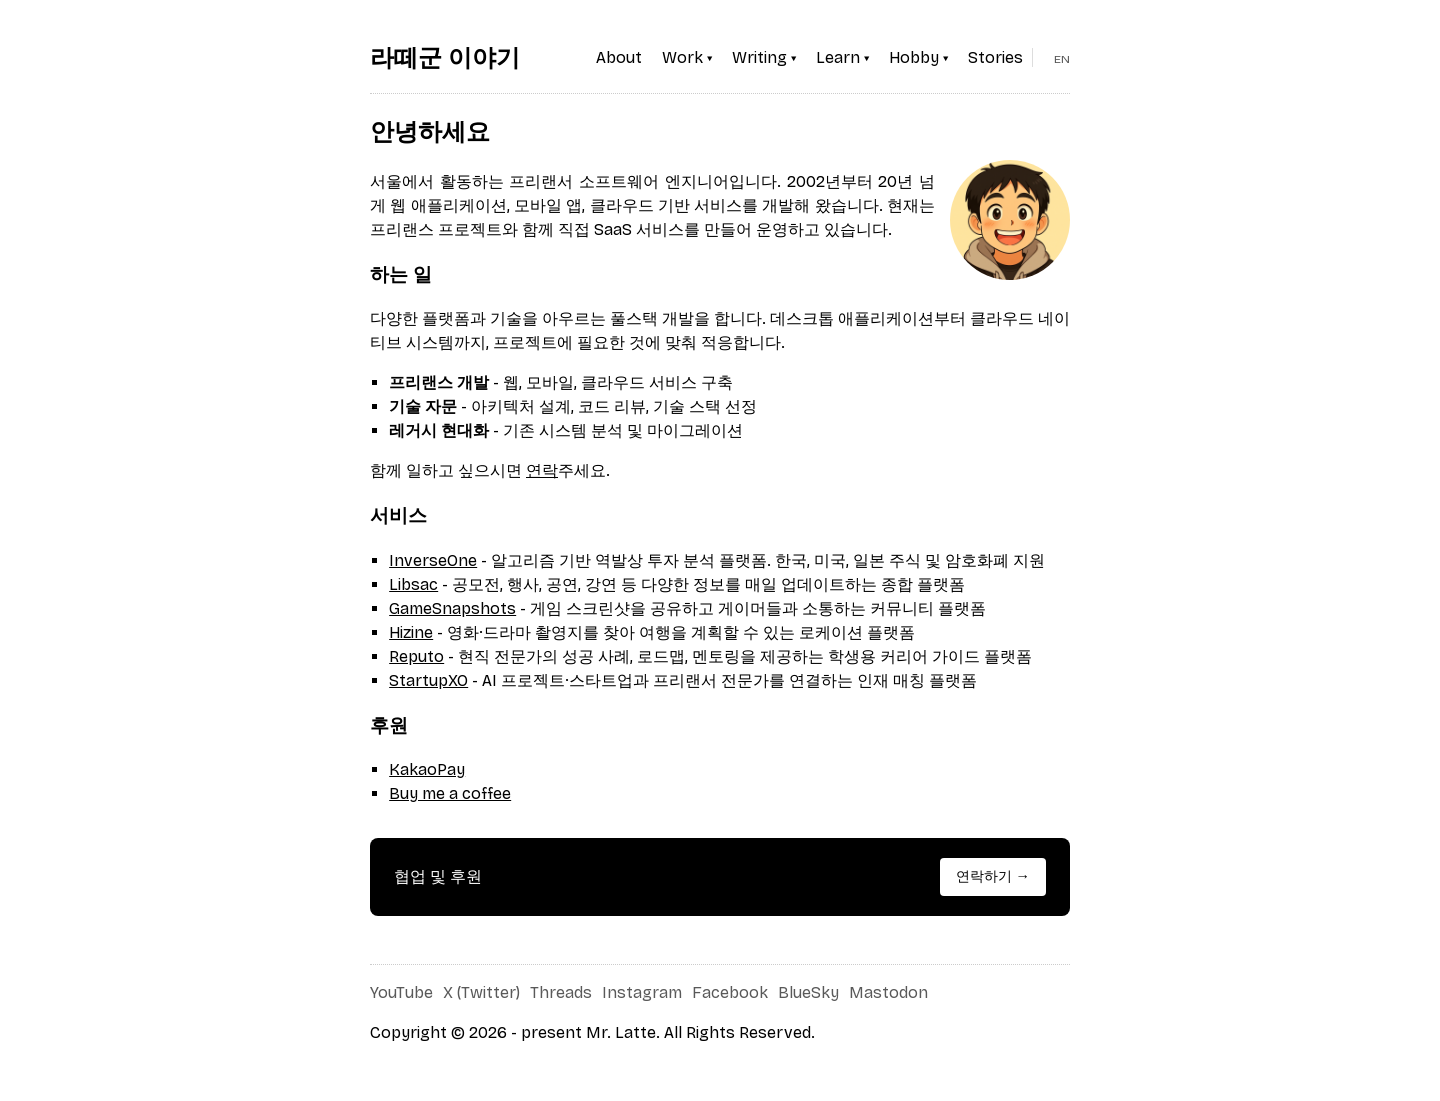 This screenshot has width=1440, height=1101. Describe the element at coordinates (888, 992) in the screenshot. I see `Mastodon` at that location.